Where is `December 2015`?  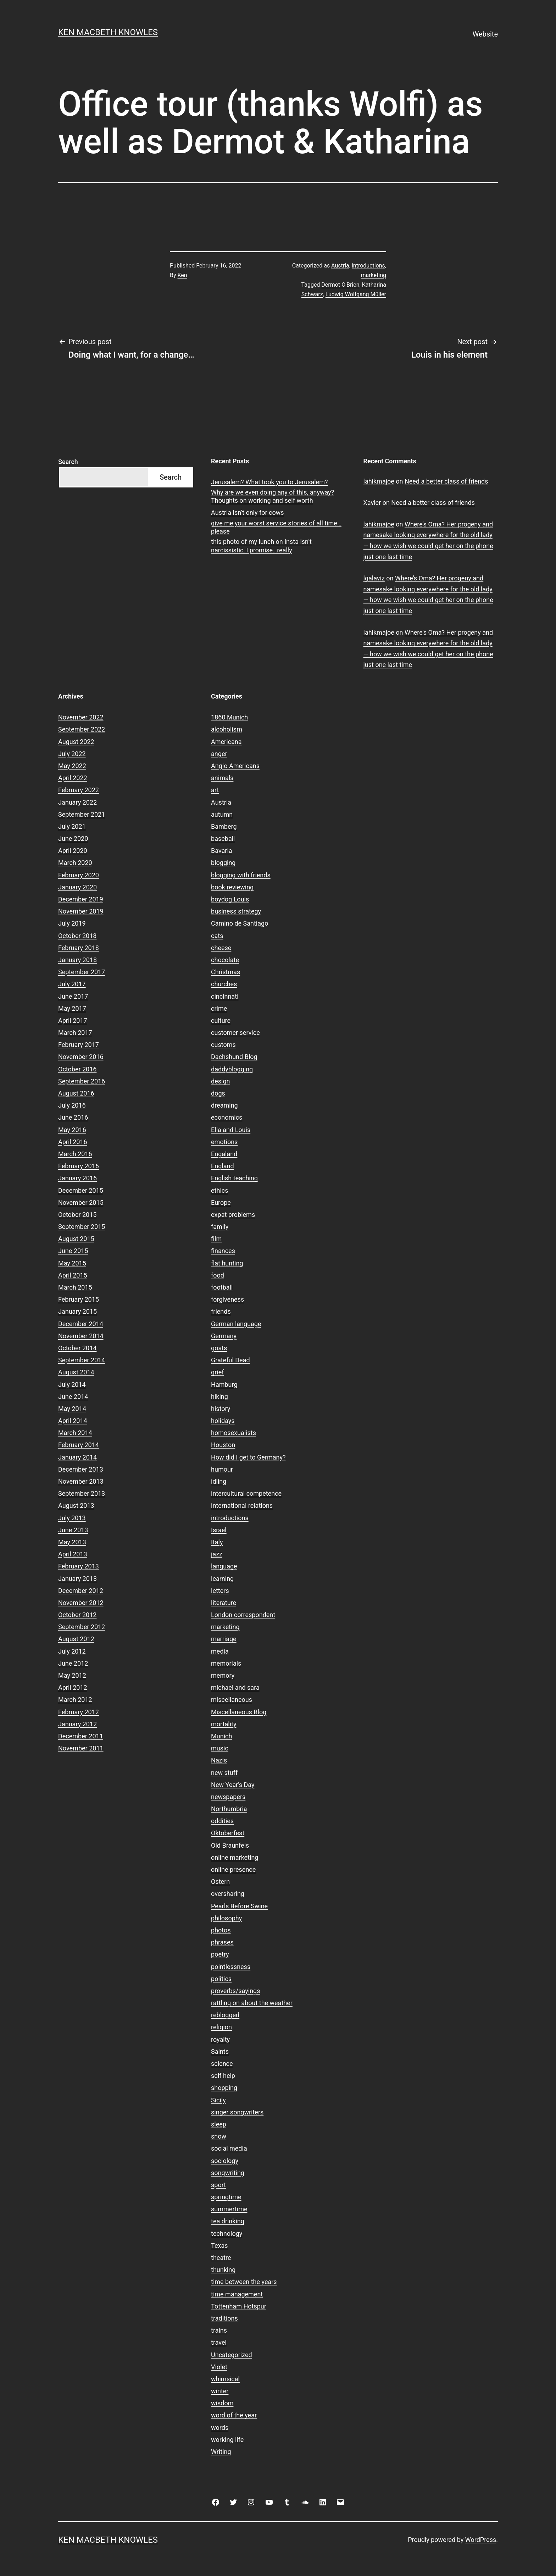
December 2015 is located at coordinates (80, 1190).